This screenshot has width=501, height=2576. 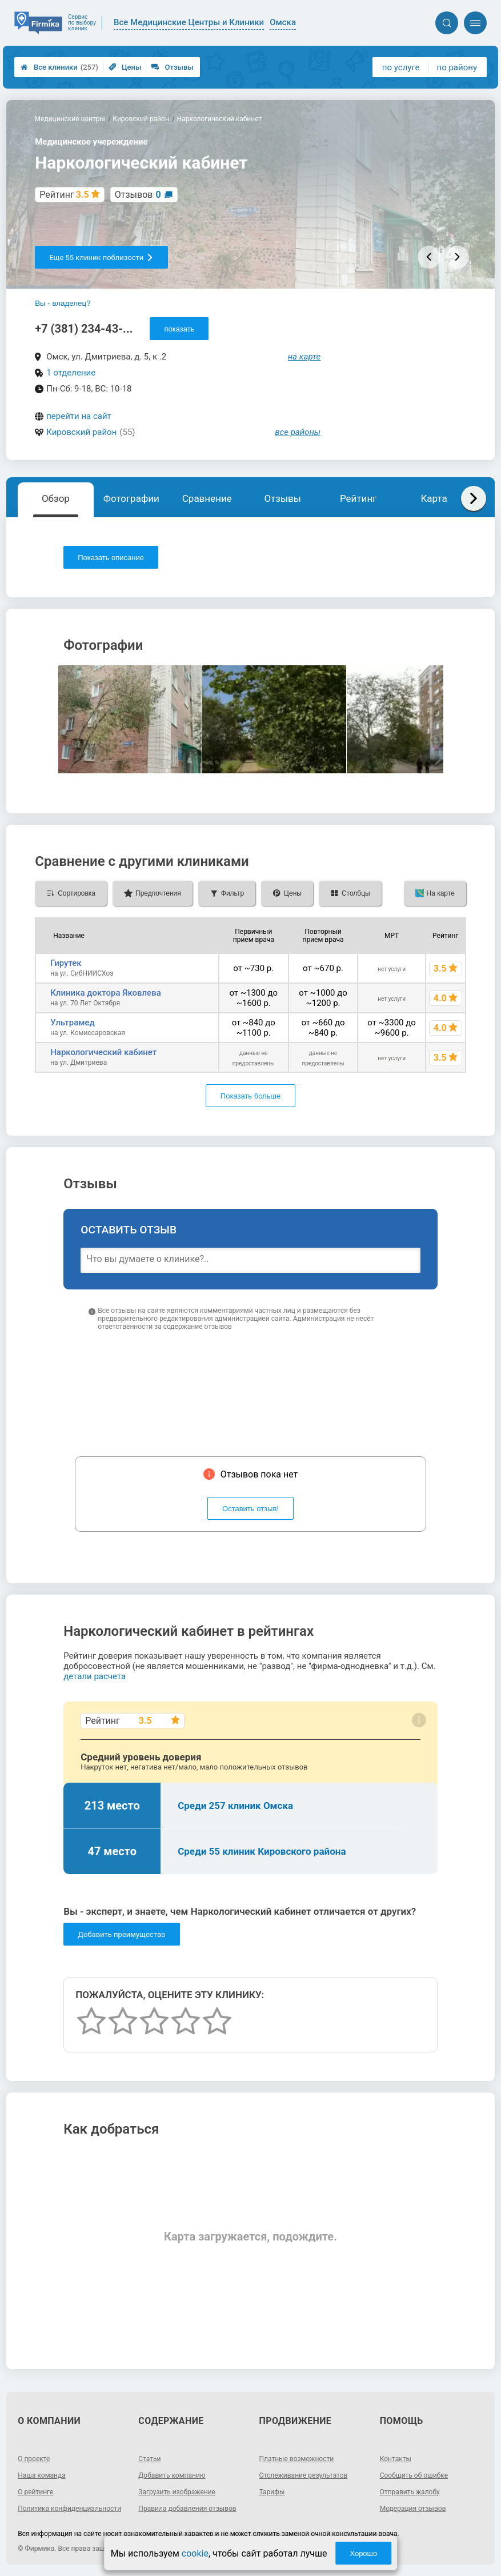 What do you see at coordinates (250, 1508) in the screenshot?
I see `Оставить отзыв!` at bounding box center [250, 1508].